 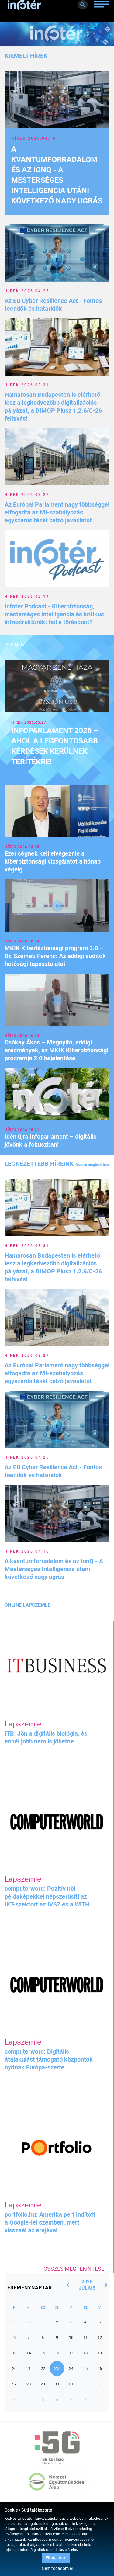 What do you see at coordinates (27, 385) in the screenshot?
I see `Hírek 2026.03.31` at bounding box center [27, 385].